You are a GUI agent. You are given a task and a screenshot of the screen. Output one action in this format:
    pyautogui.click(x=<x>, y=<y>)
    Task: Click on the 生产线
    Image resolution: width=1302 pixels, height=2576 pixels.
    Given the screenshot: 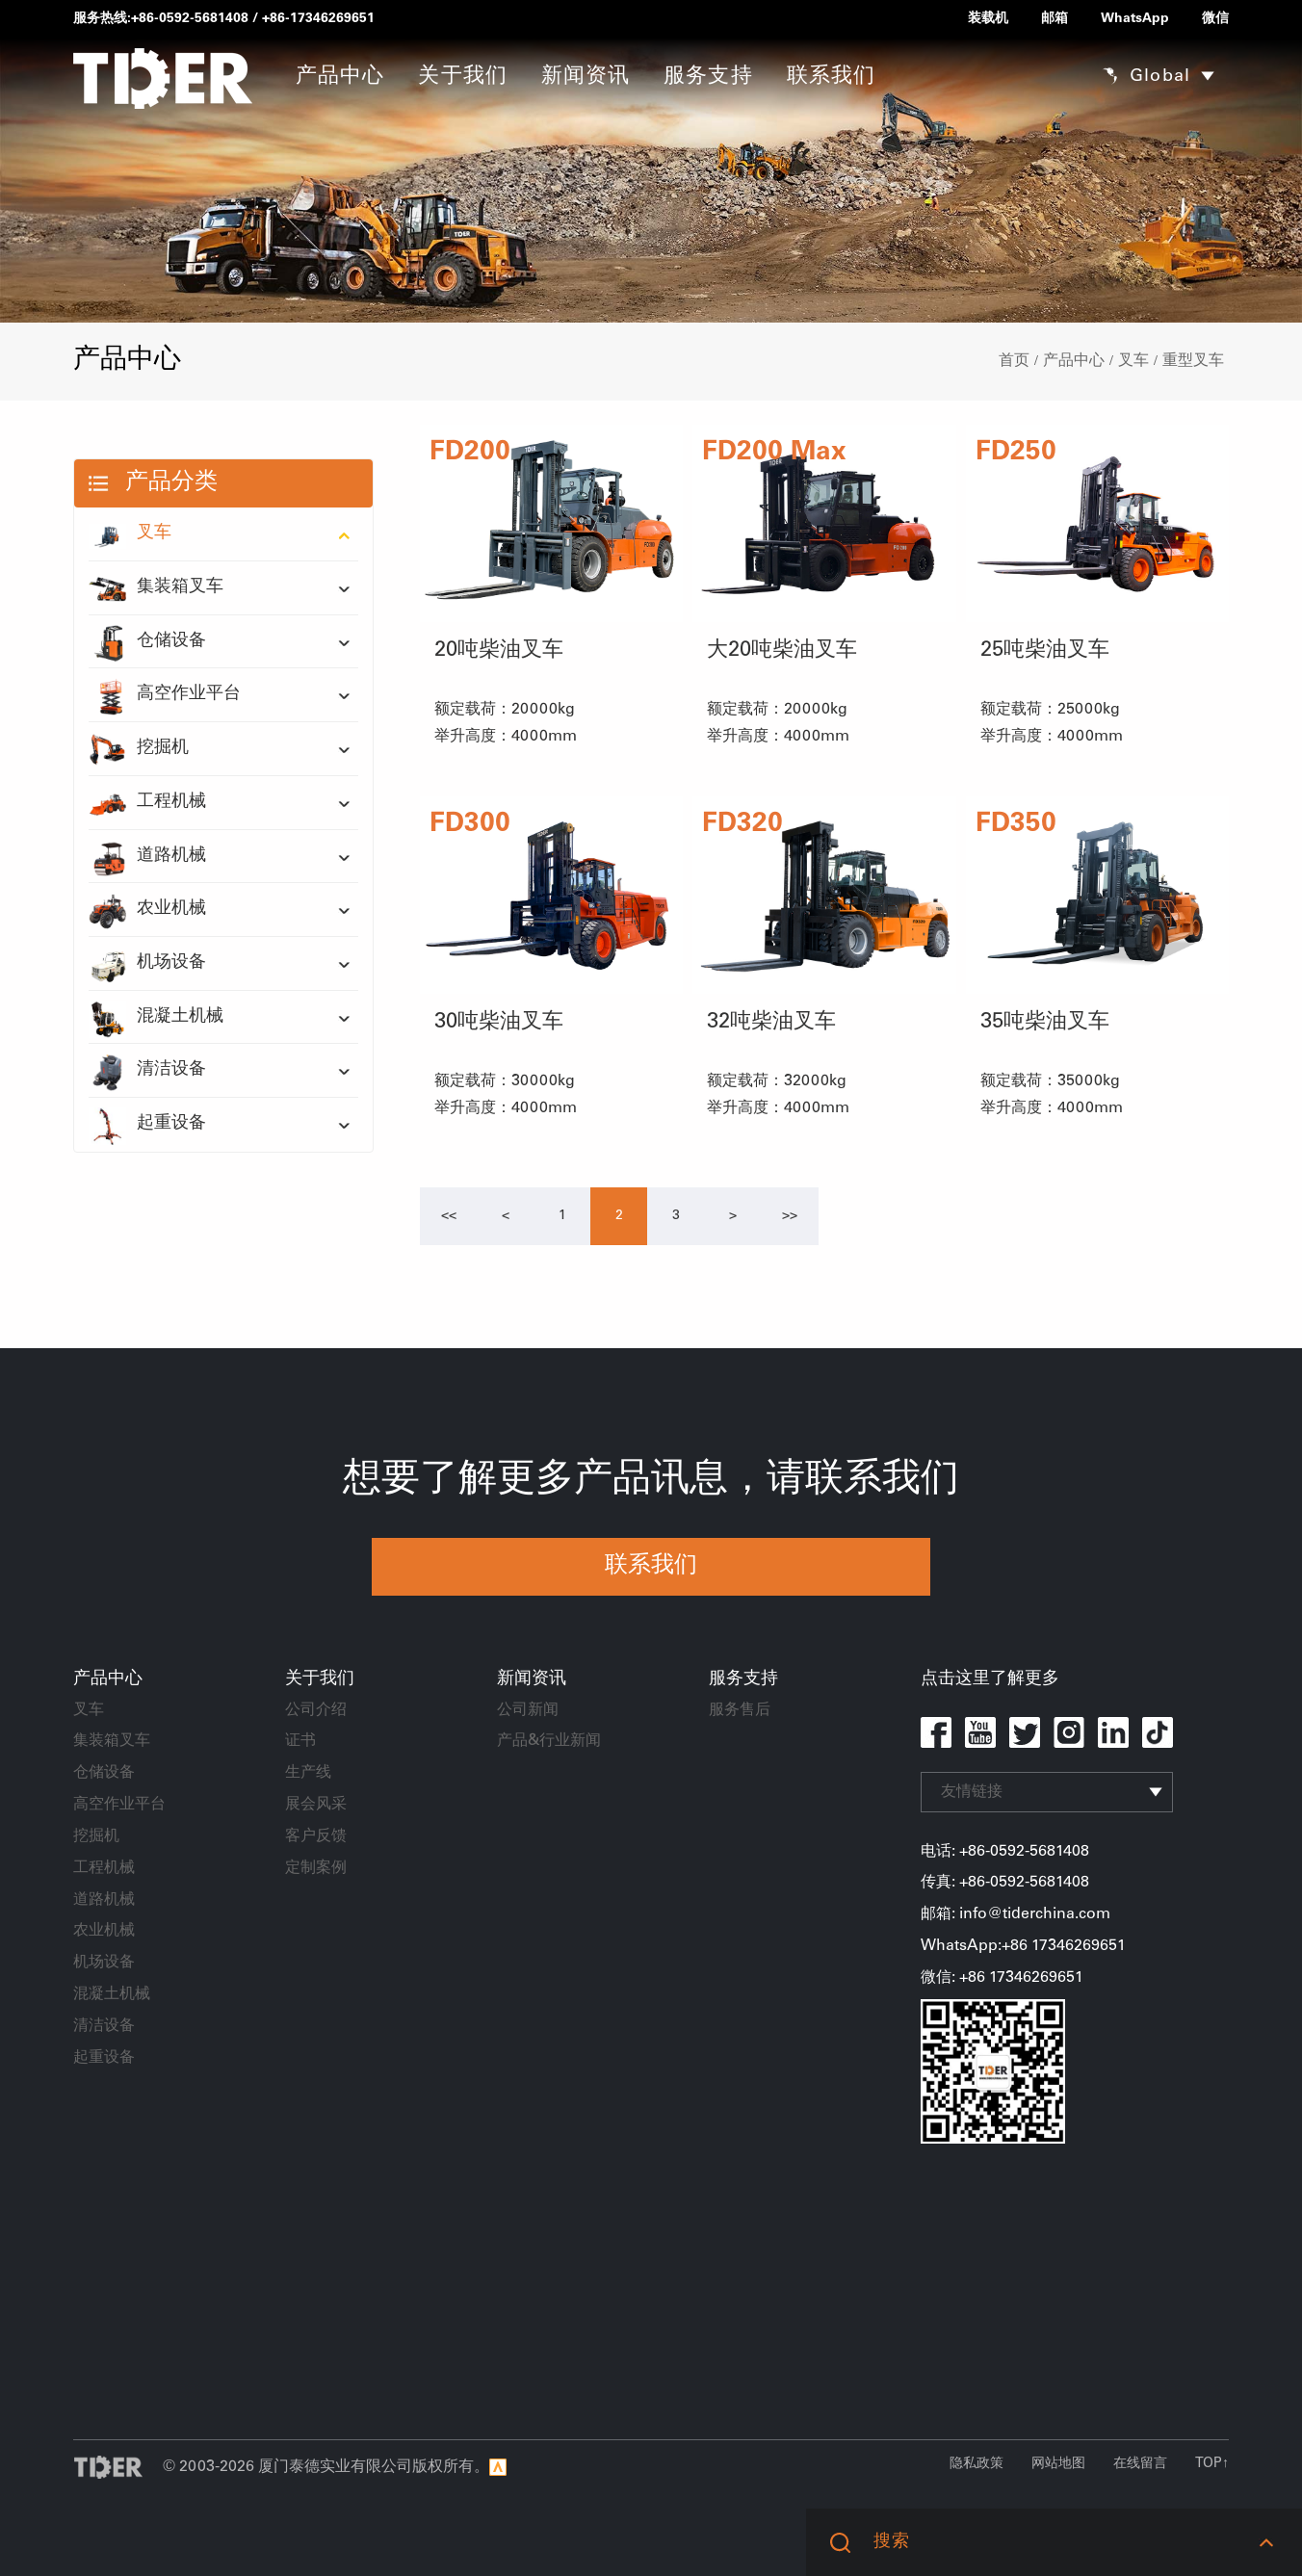 What is the action you would take?
    pyautogui.click(x=308, y=1773)
    